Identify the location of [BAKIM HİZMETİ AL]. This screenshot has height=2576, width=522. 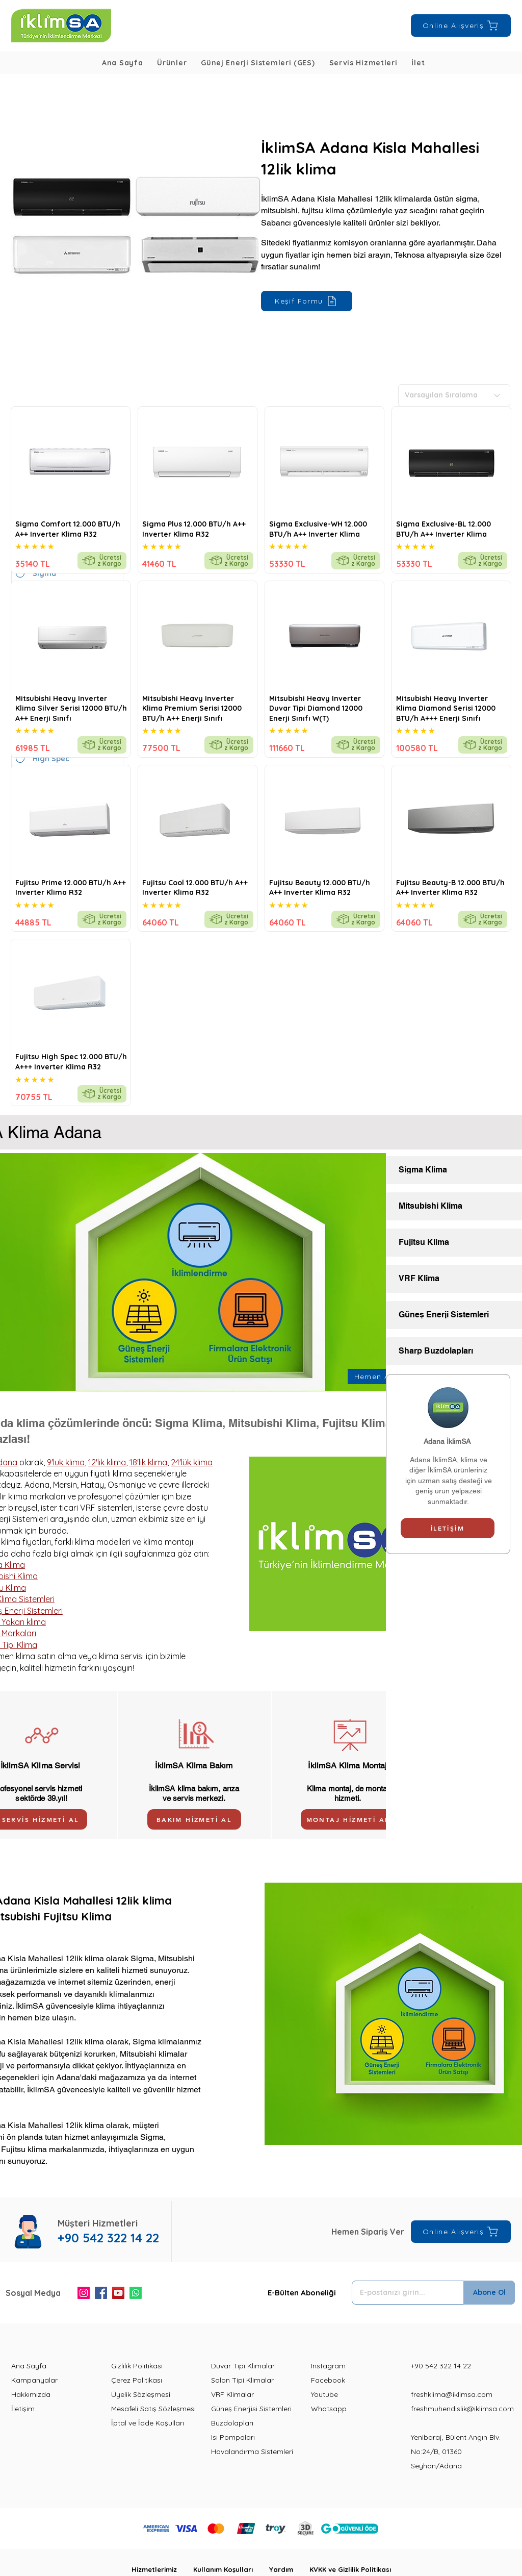
(194, 1819).